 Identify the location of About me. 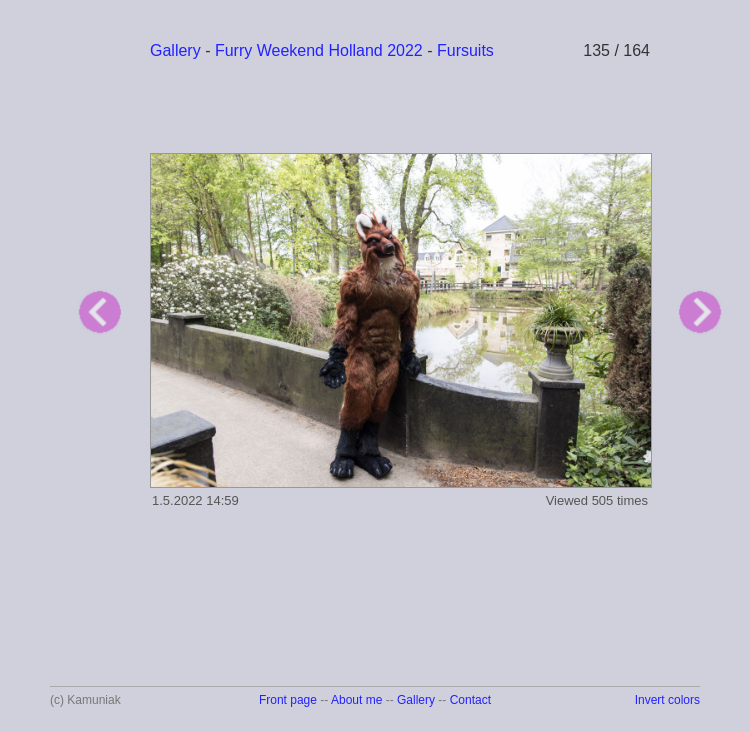
(356, 700).